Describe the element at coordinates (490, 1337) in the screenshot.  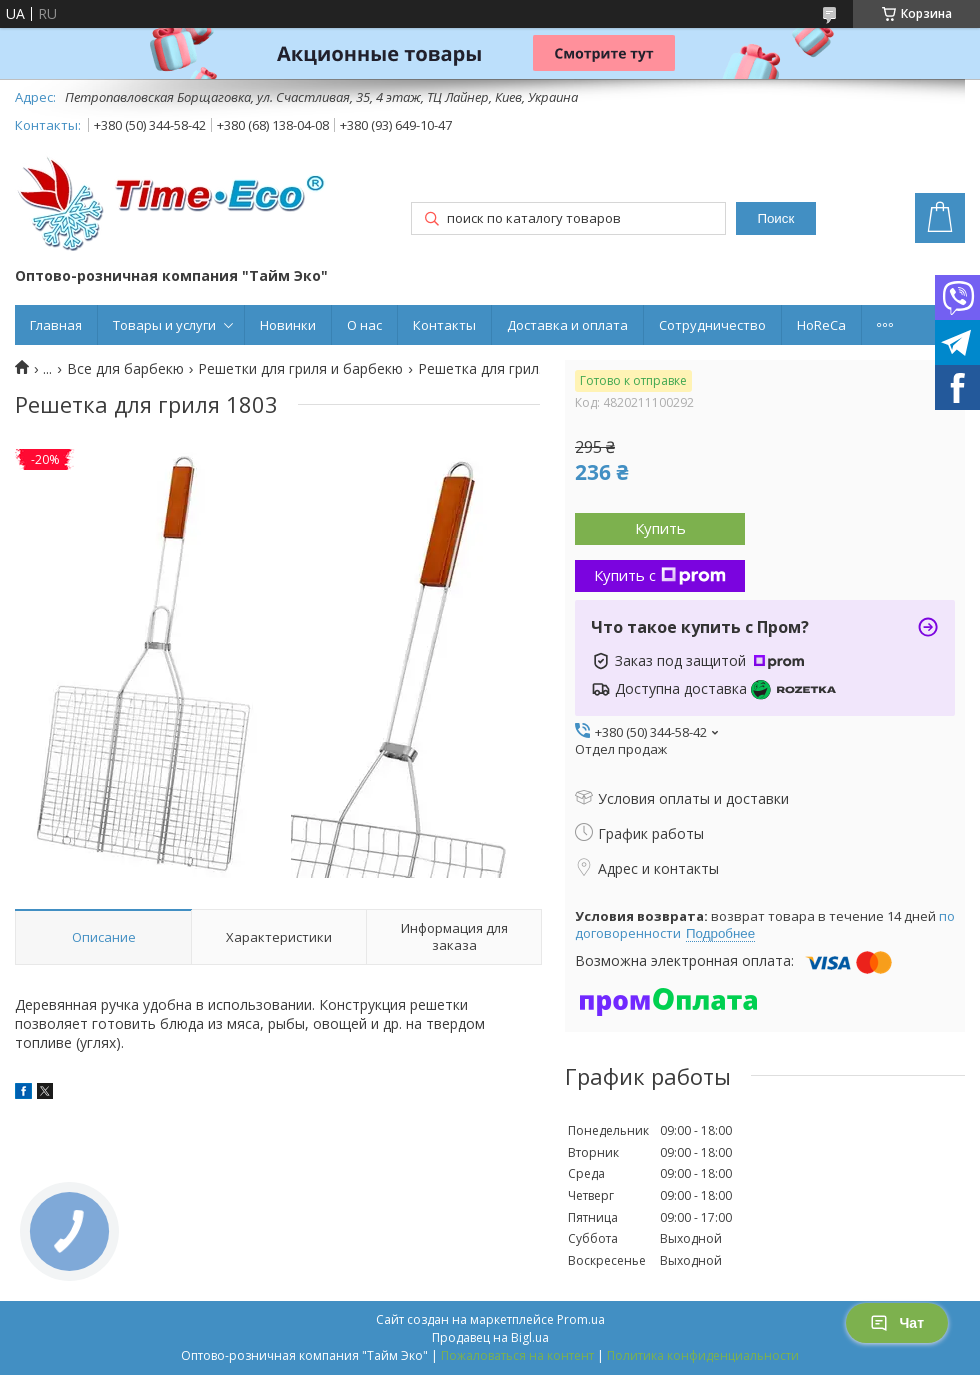
I see `Продавец на Bigl.ua` at that location.